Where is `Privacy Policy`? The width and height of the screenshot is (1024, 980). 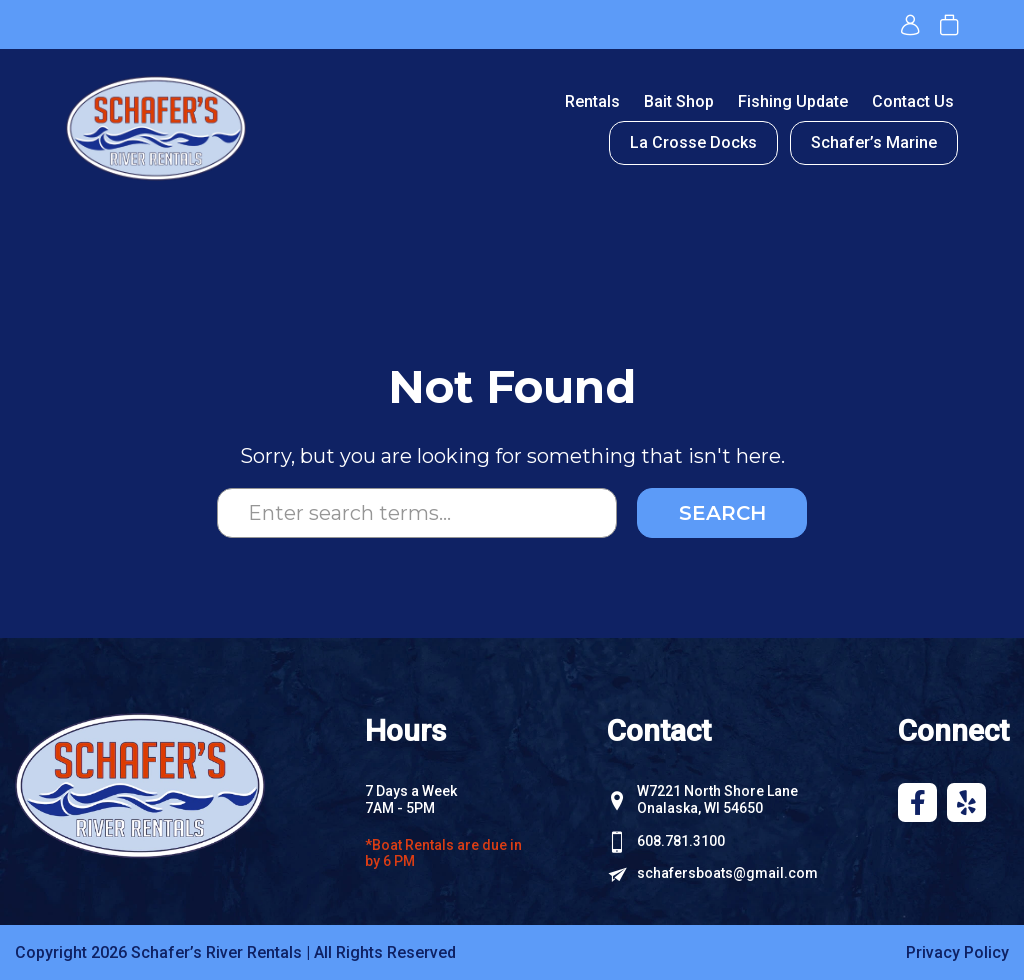 Privacy Policy is located at coordinates (957, 952).